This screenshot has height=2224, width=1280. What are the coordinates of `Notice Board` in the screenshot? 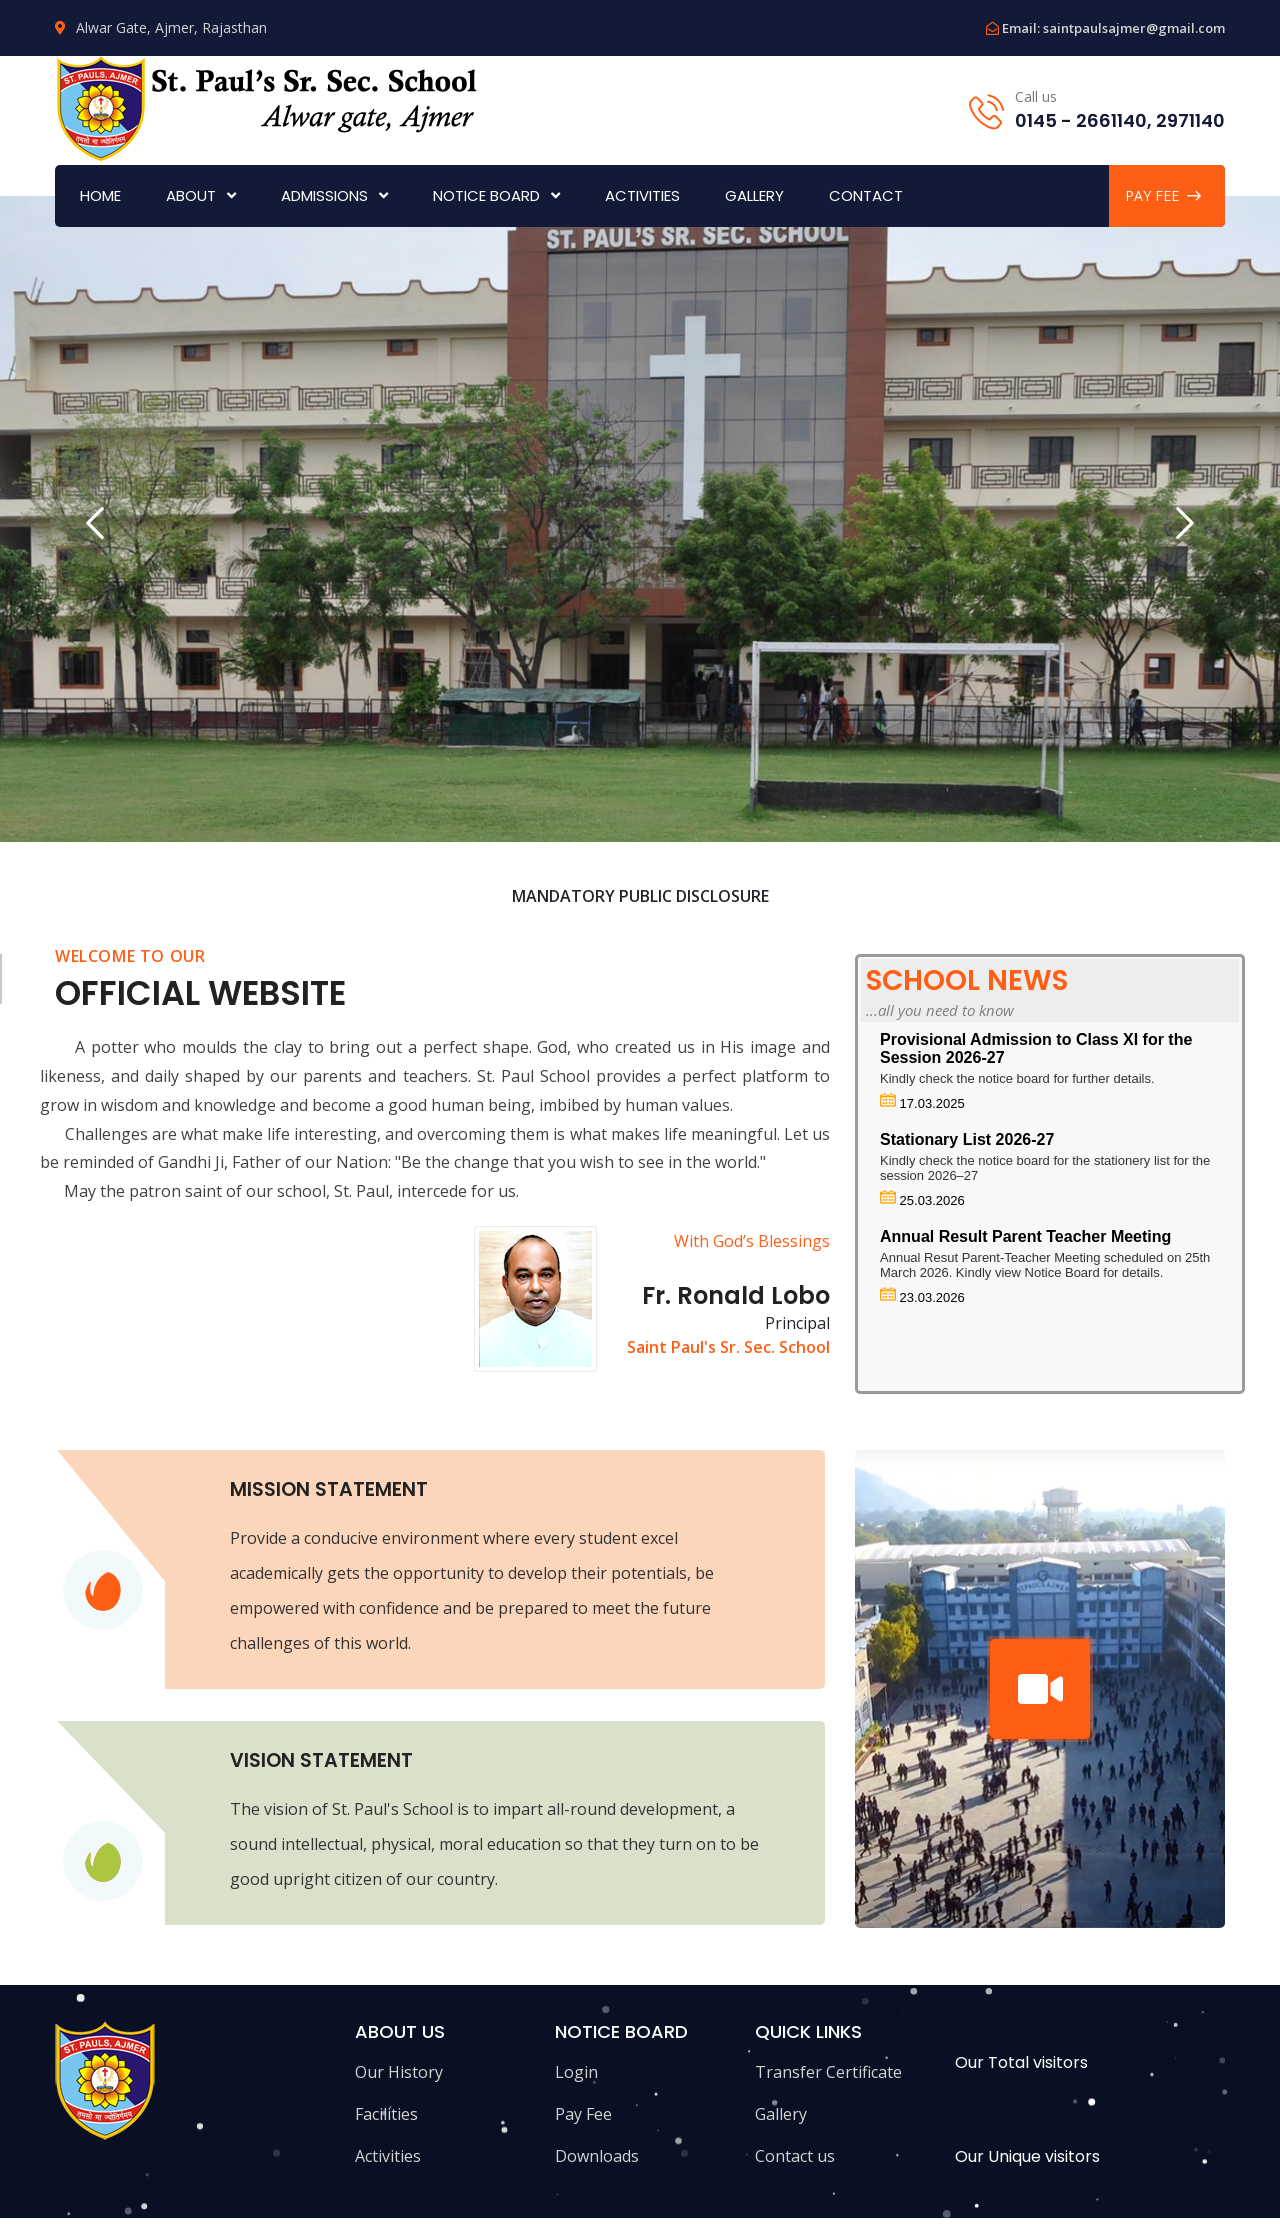 It's located at (486, 195).